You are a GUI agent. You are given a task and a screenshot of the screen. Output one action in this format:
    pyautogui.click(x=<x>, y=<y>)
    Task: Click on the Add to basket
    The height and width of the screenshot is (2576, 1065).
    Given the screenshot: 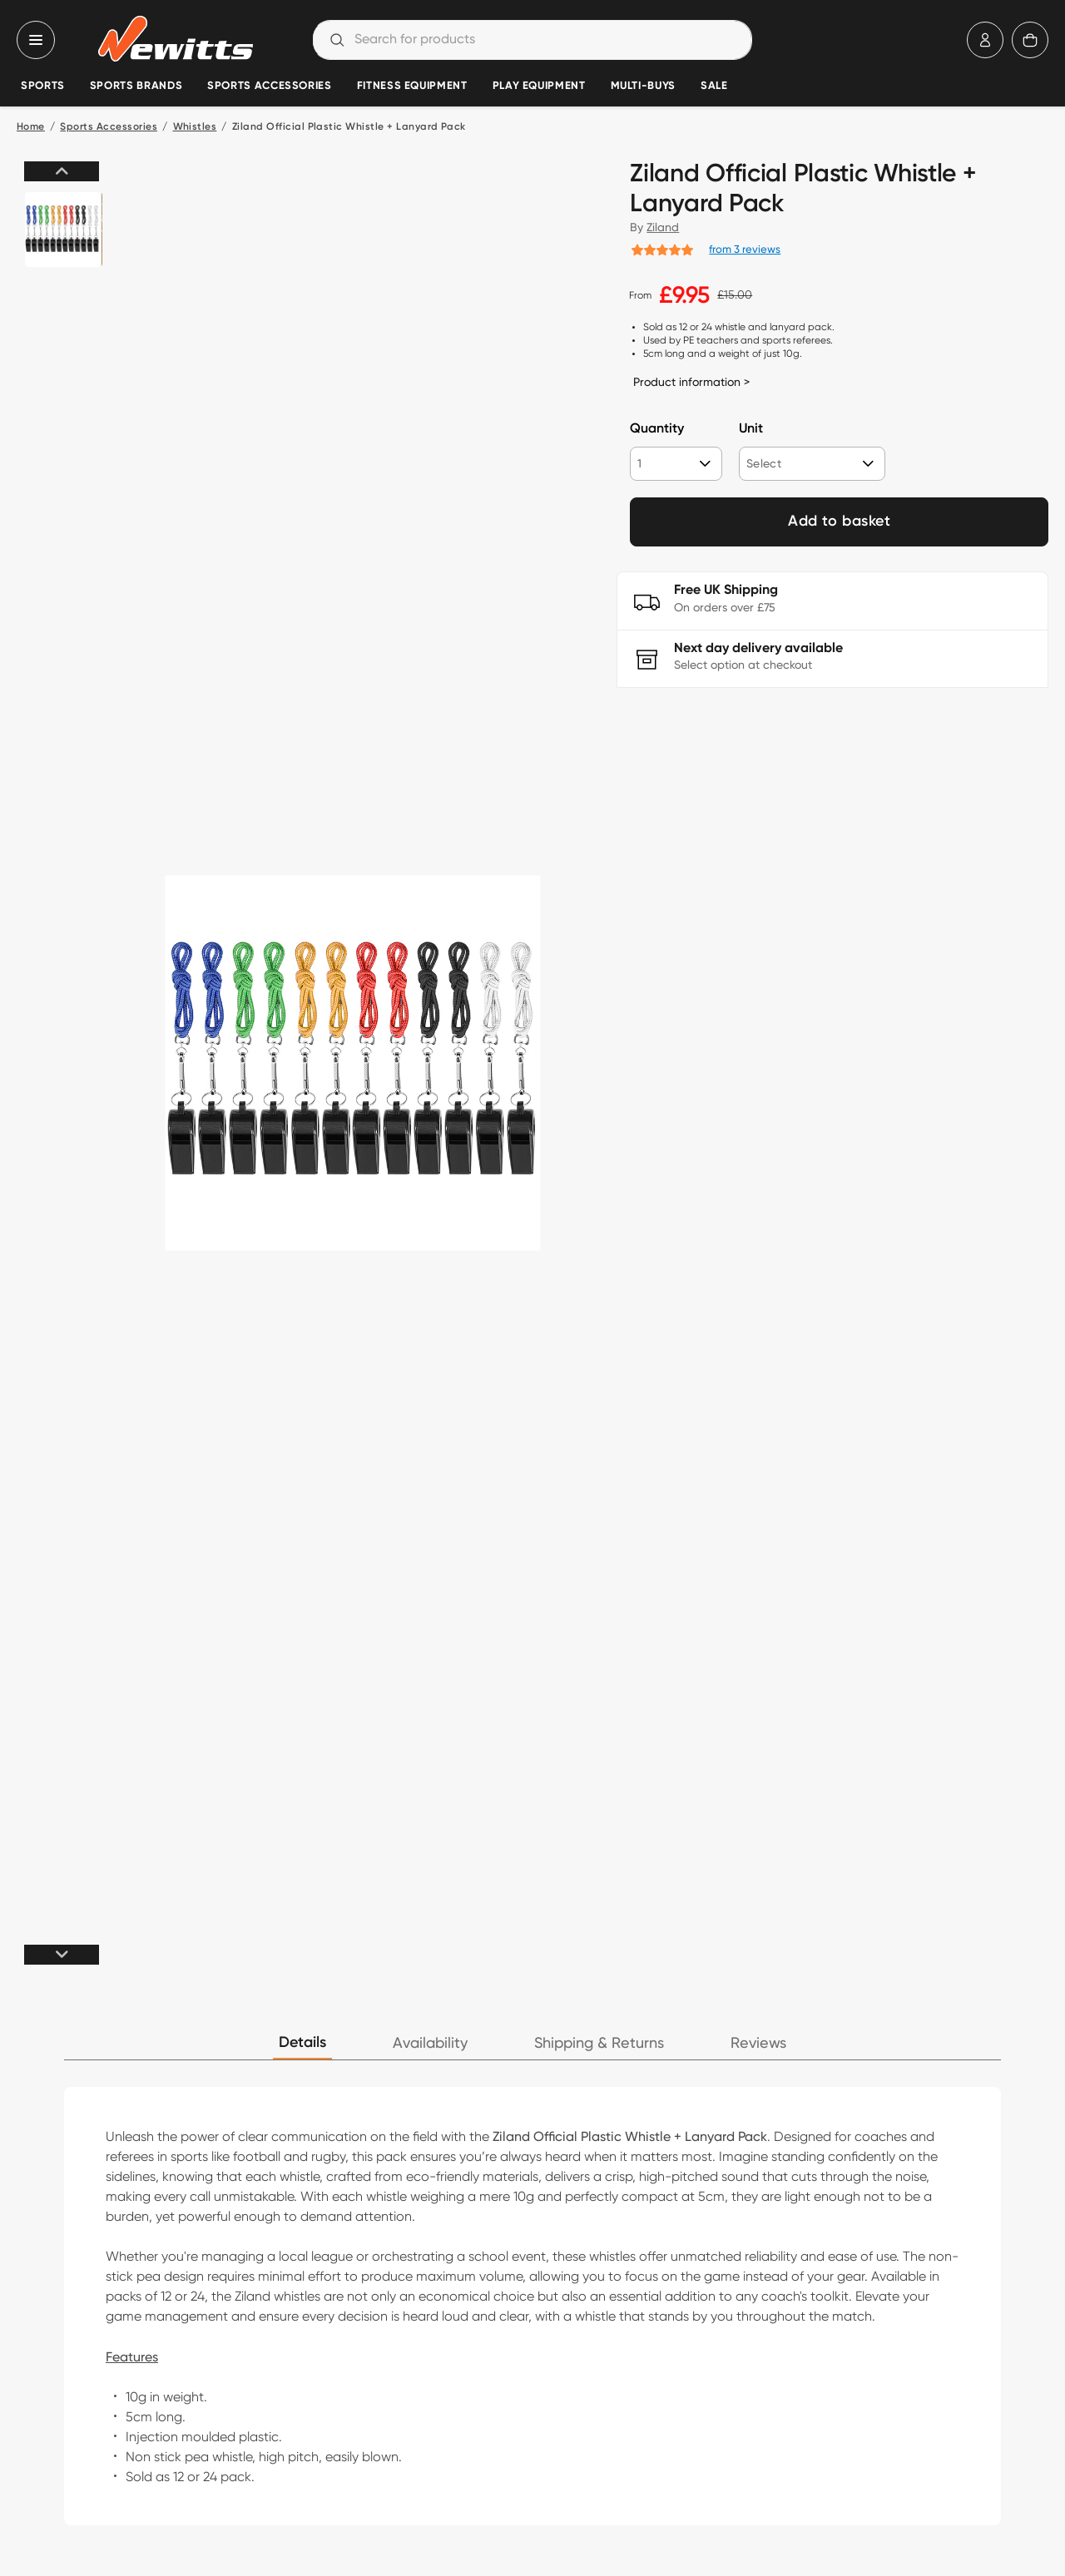 What is the action you would take?
    pyautogui.click(x=839, y=521)
    